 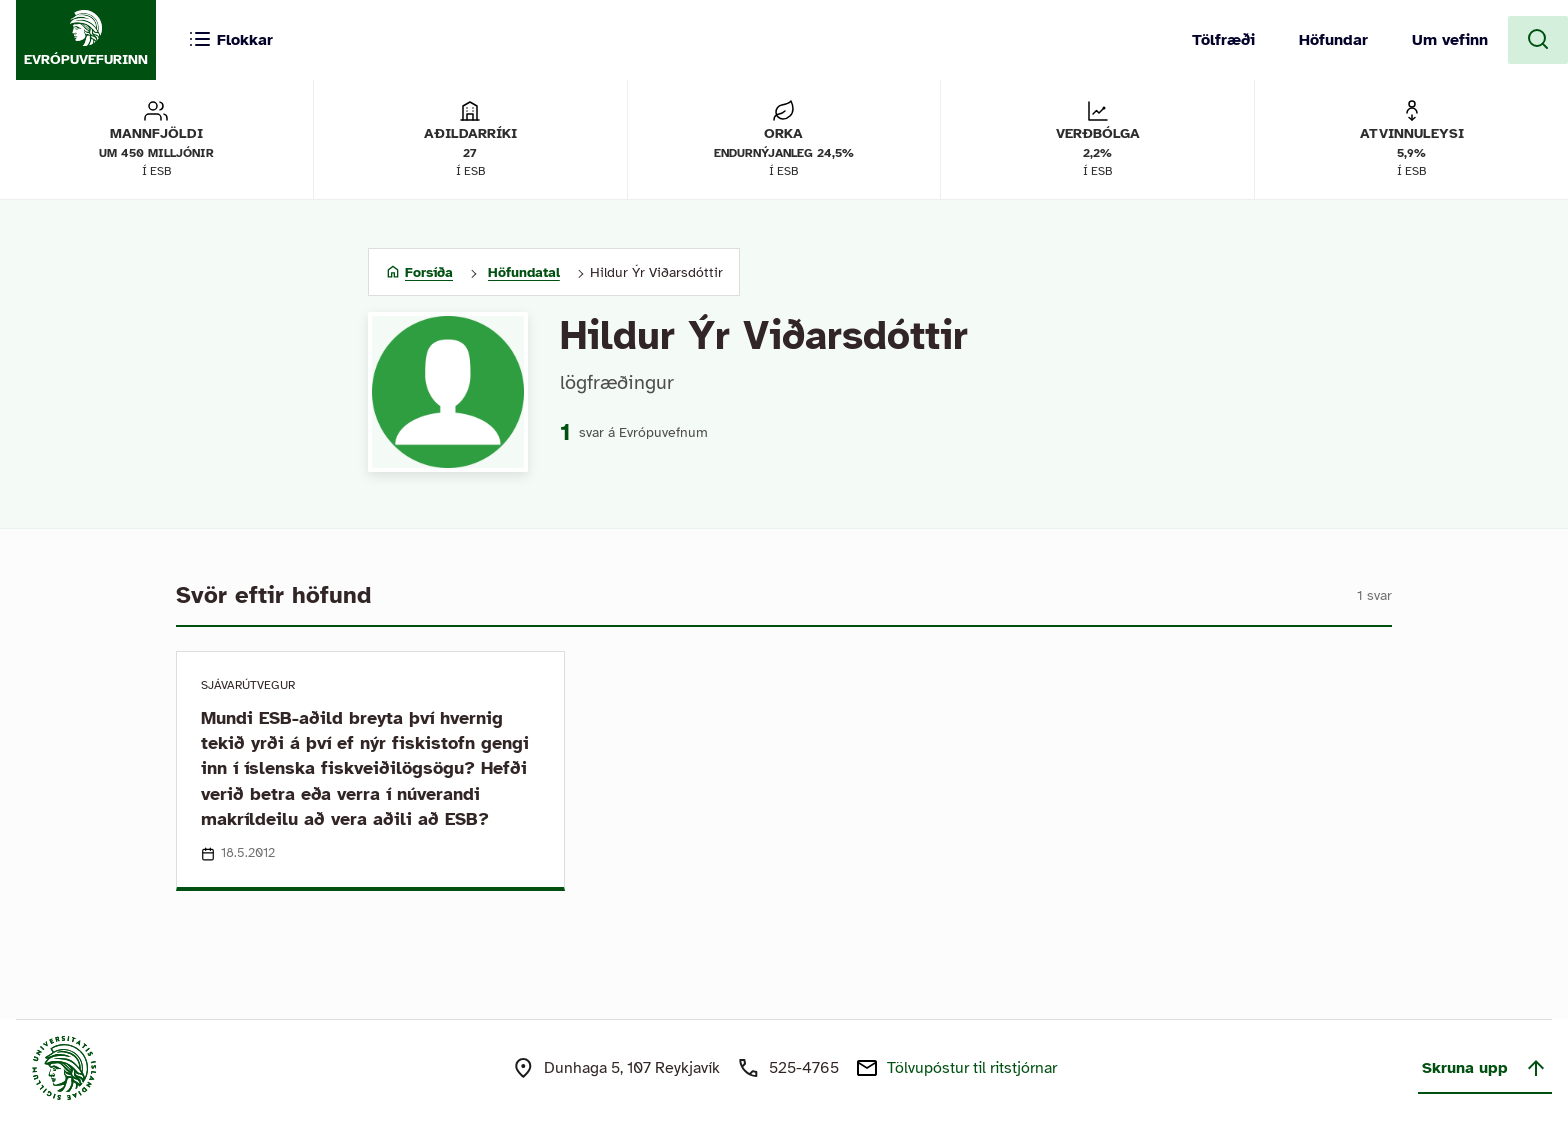 I want to click on Tölvupóstur, so click(x=972, y=1068).